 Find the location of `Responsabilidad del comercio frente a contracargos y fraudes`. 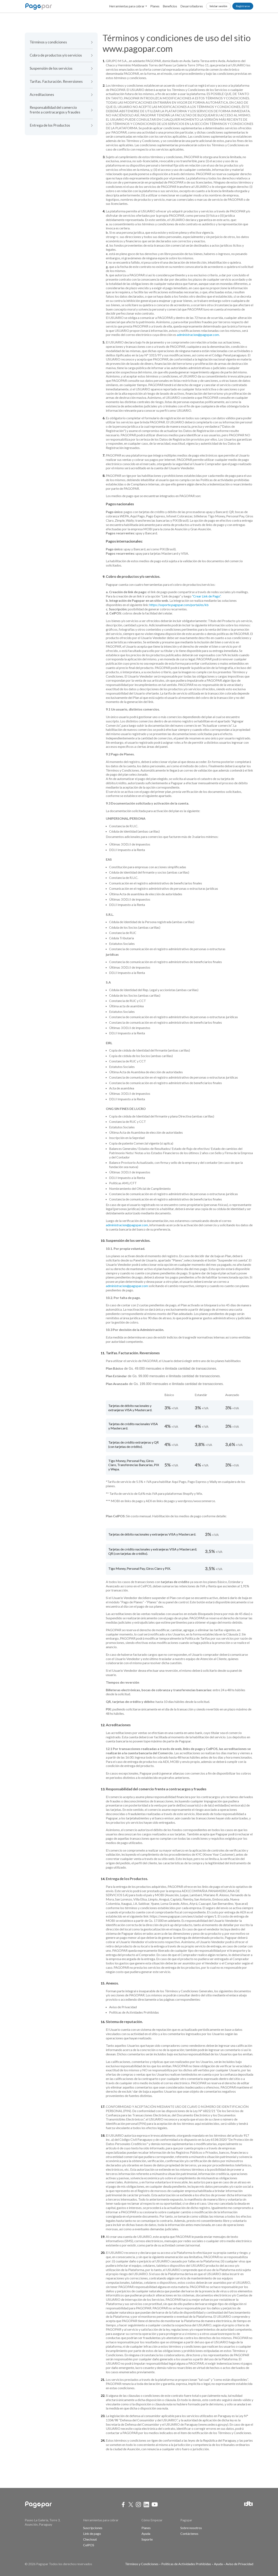

Responsabilidad del comercio frente a contracargos y fraudes is located at coordinates (55, 109).